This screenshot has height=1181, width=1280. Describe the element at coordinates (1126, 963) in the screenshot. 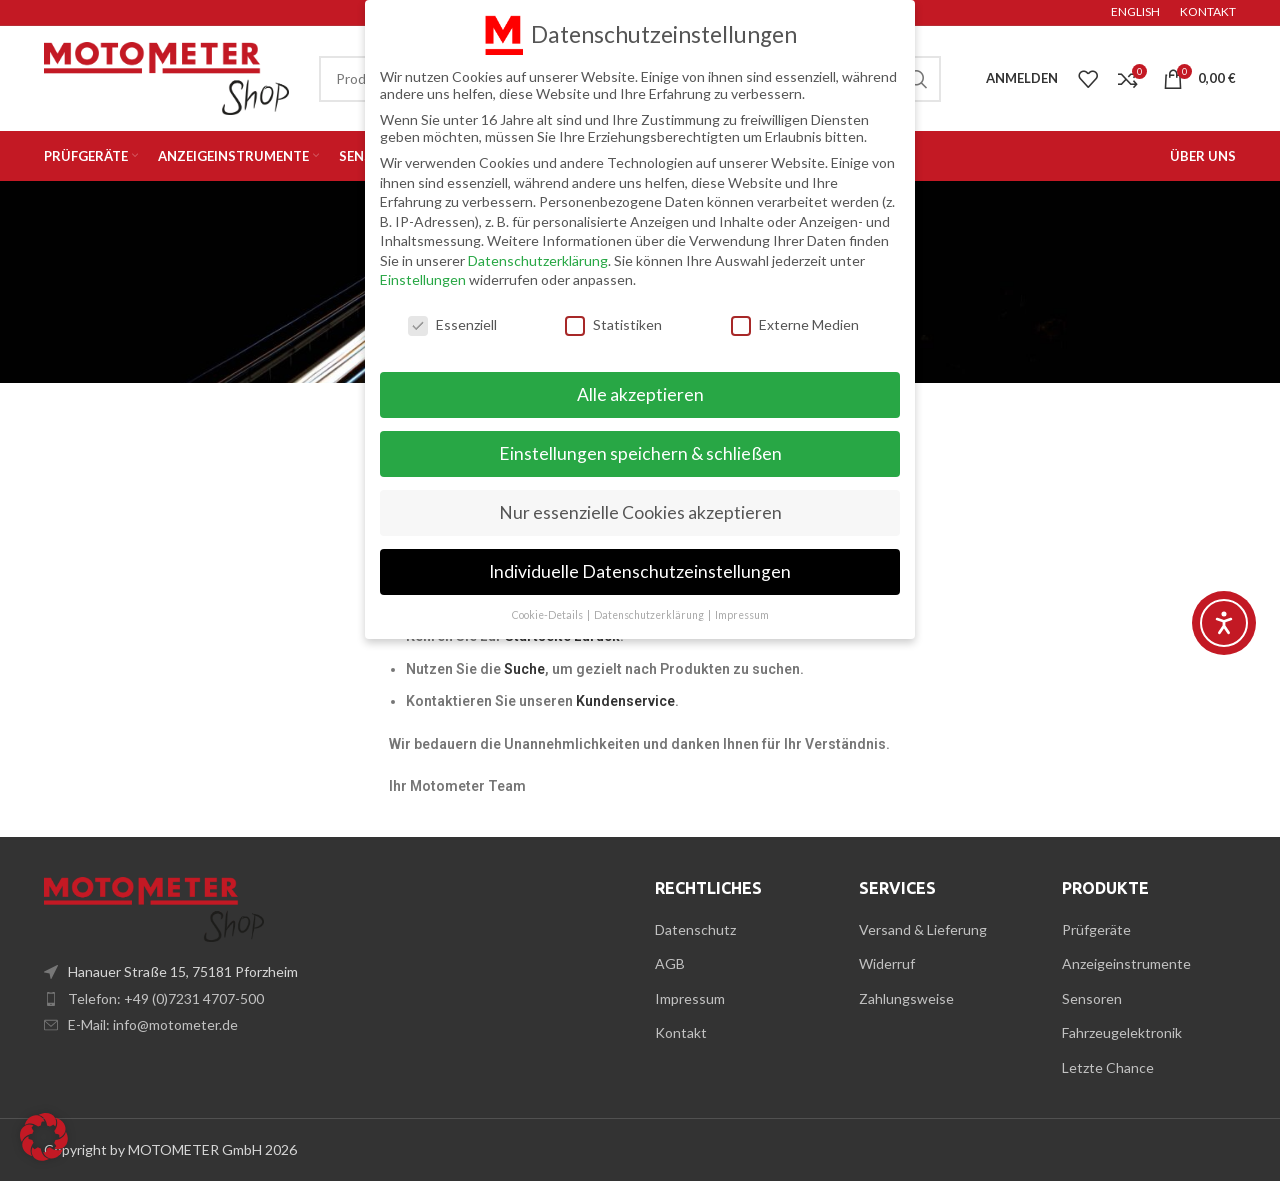

I see `Anzeigeinstrumente` at that location.